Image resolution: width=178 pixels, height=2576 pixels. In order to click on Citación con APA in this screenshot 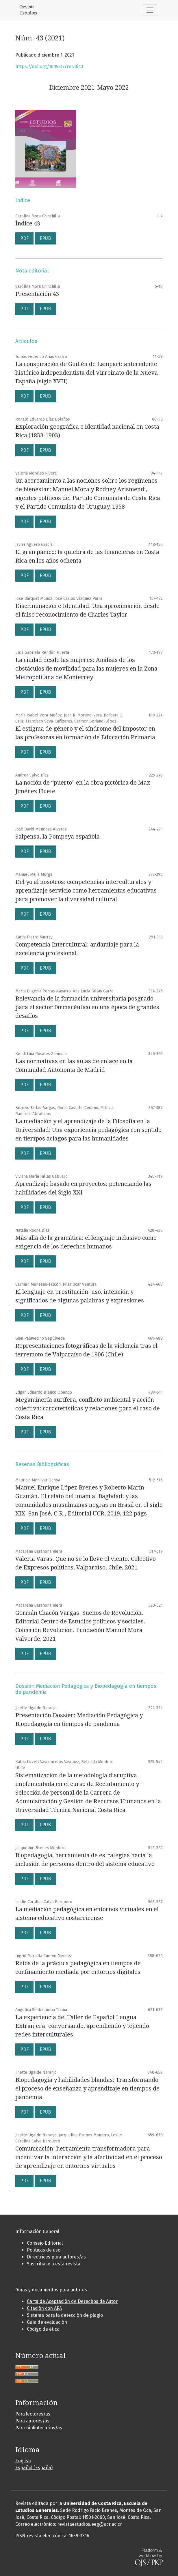, I will do `click(44, 2308)`.